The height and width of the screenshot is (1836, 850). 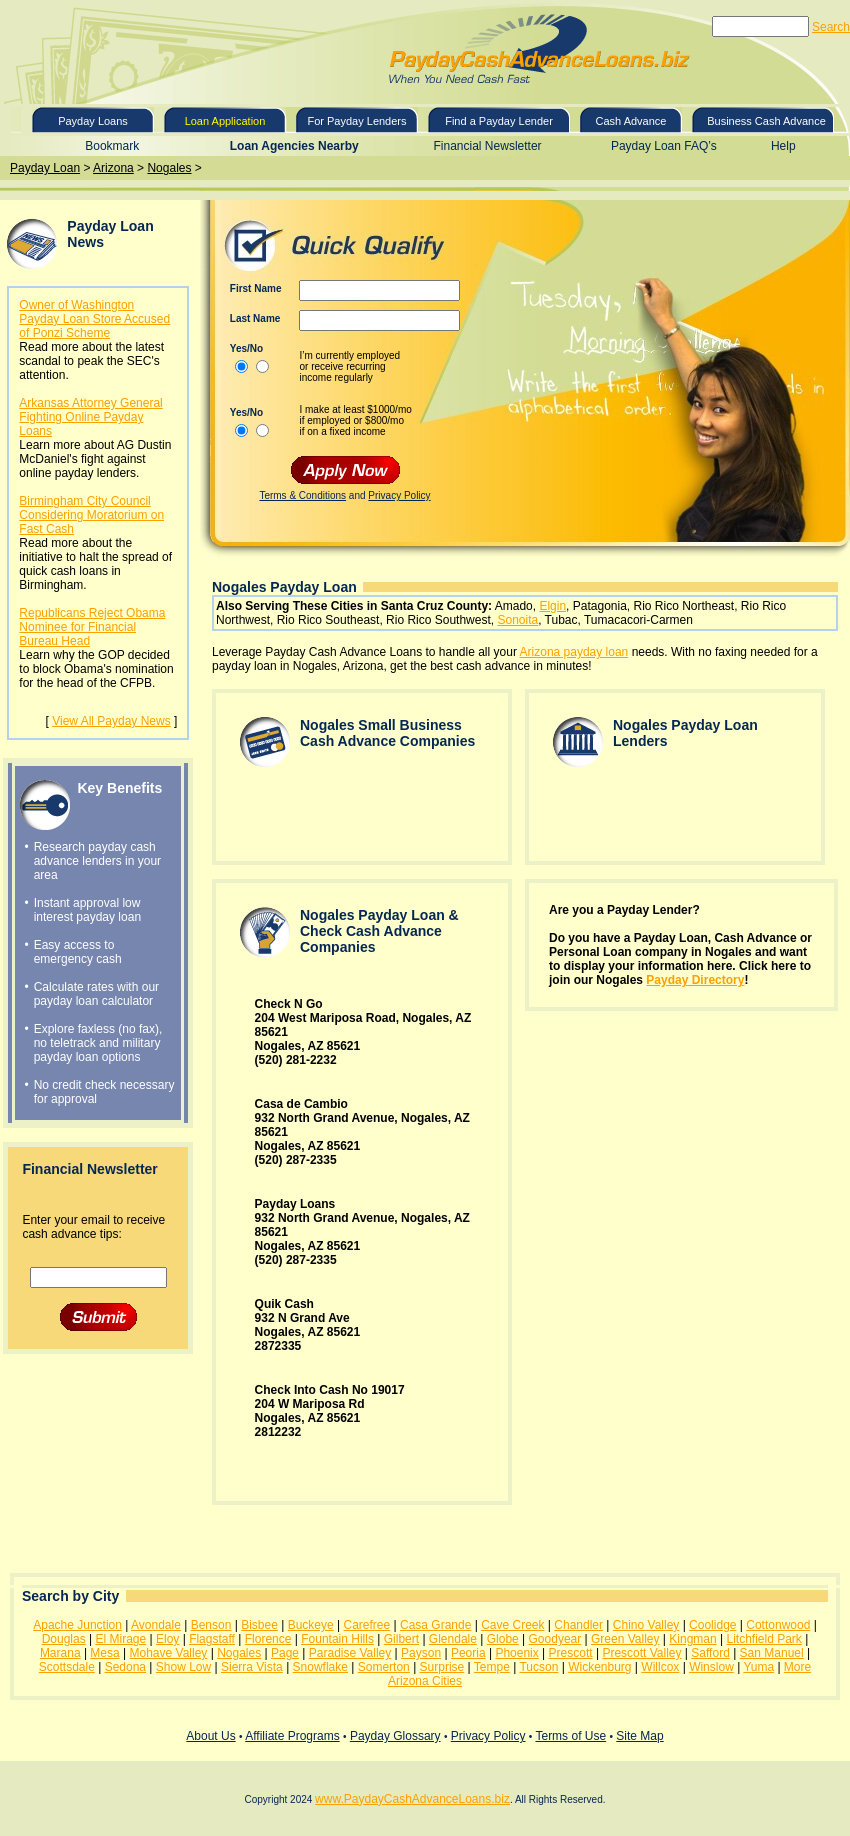 What do you see at coordinates (578, 1625) in the screenshot?
I see `Chandler` at bounding box center [578, 1625].